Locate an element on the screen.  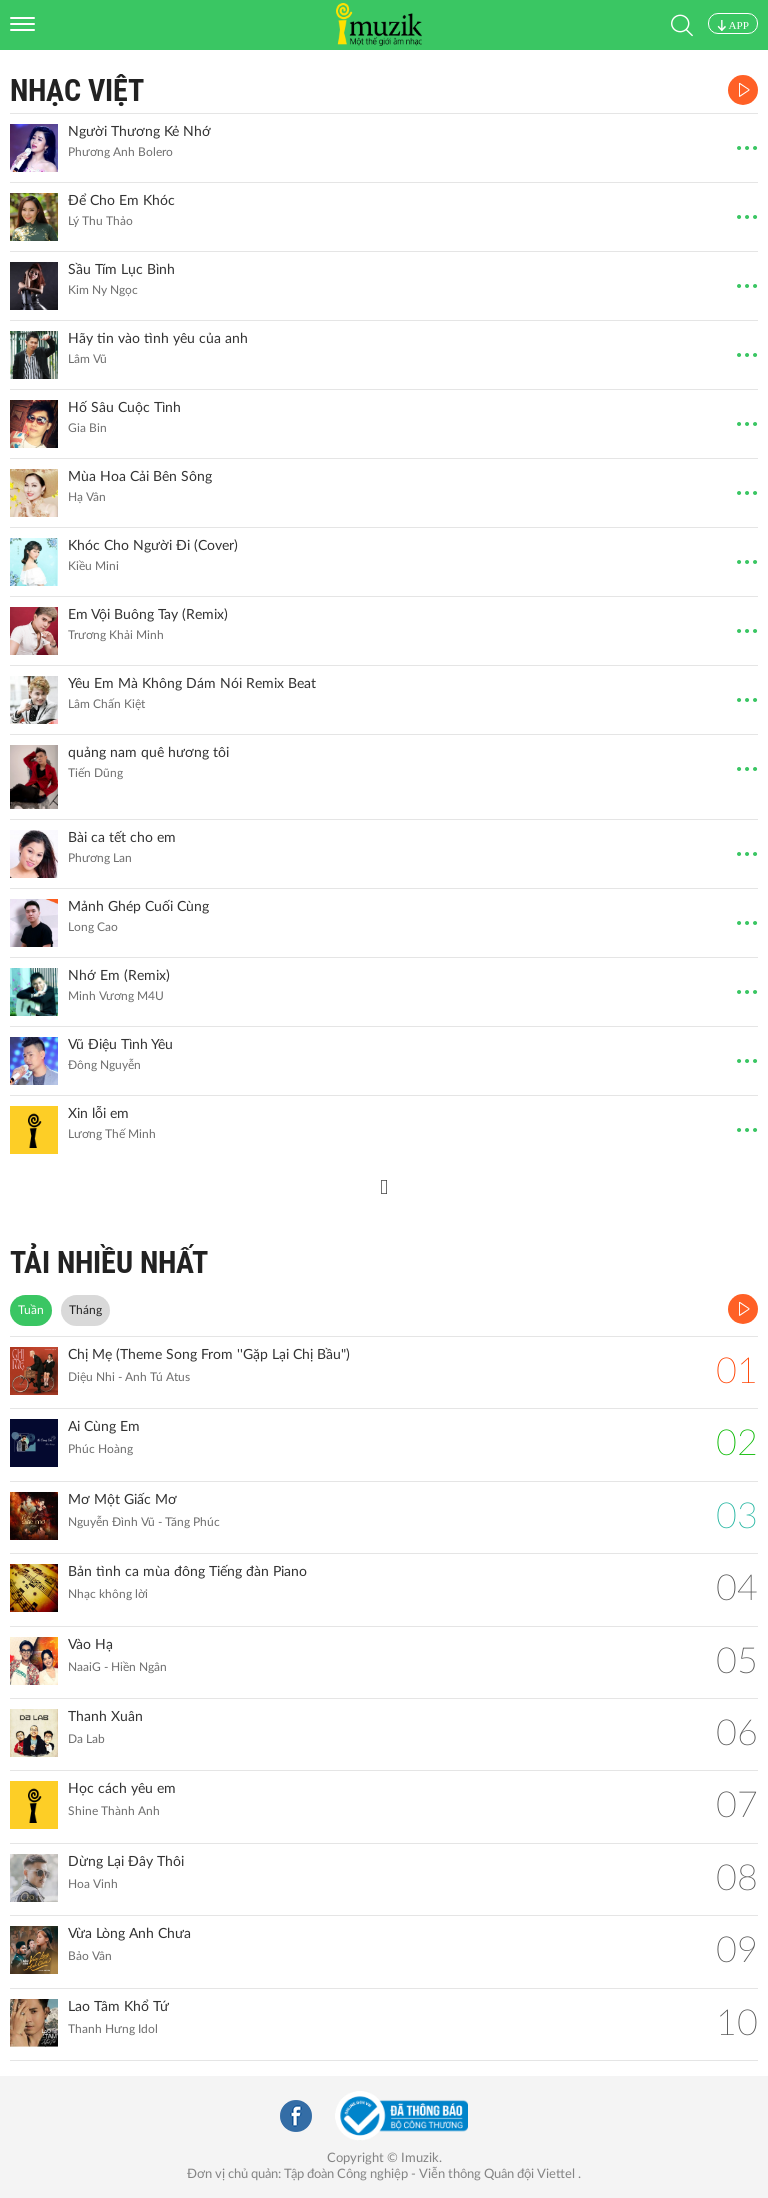
Tháng [tab] is located at coordinates (85, 1310).